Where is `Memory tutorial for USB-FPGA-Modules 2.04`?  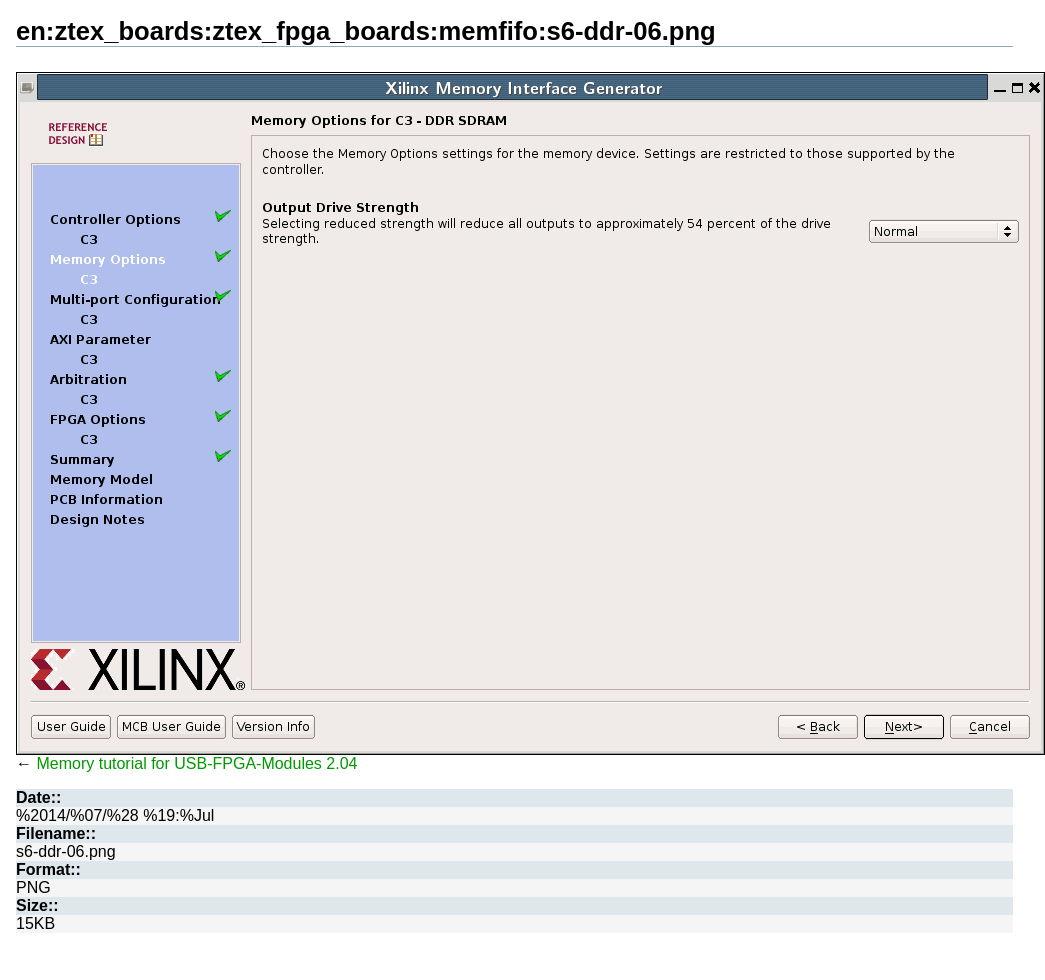
Memory tutorial for USB-FPGA-Modules 2.04 is located at coordinates (196, 763).